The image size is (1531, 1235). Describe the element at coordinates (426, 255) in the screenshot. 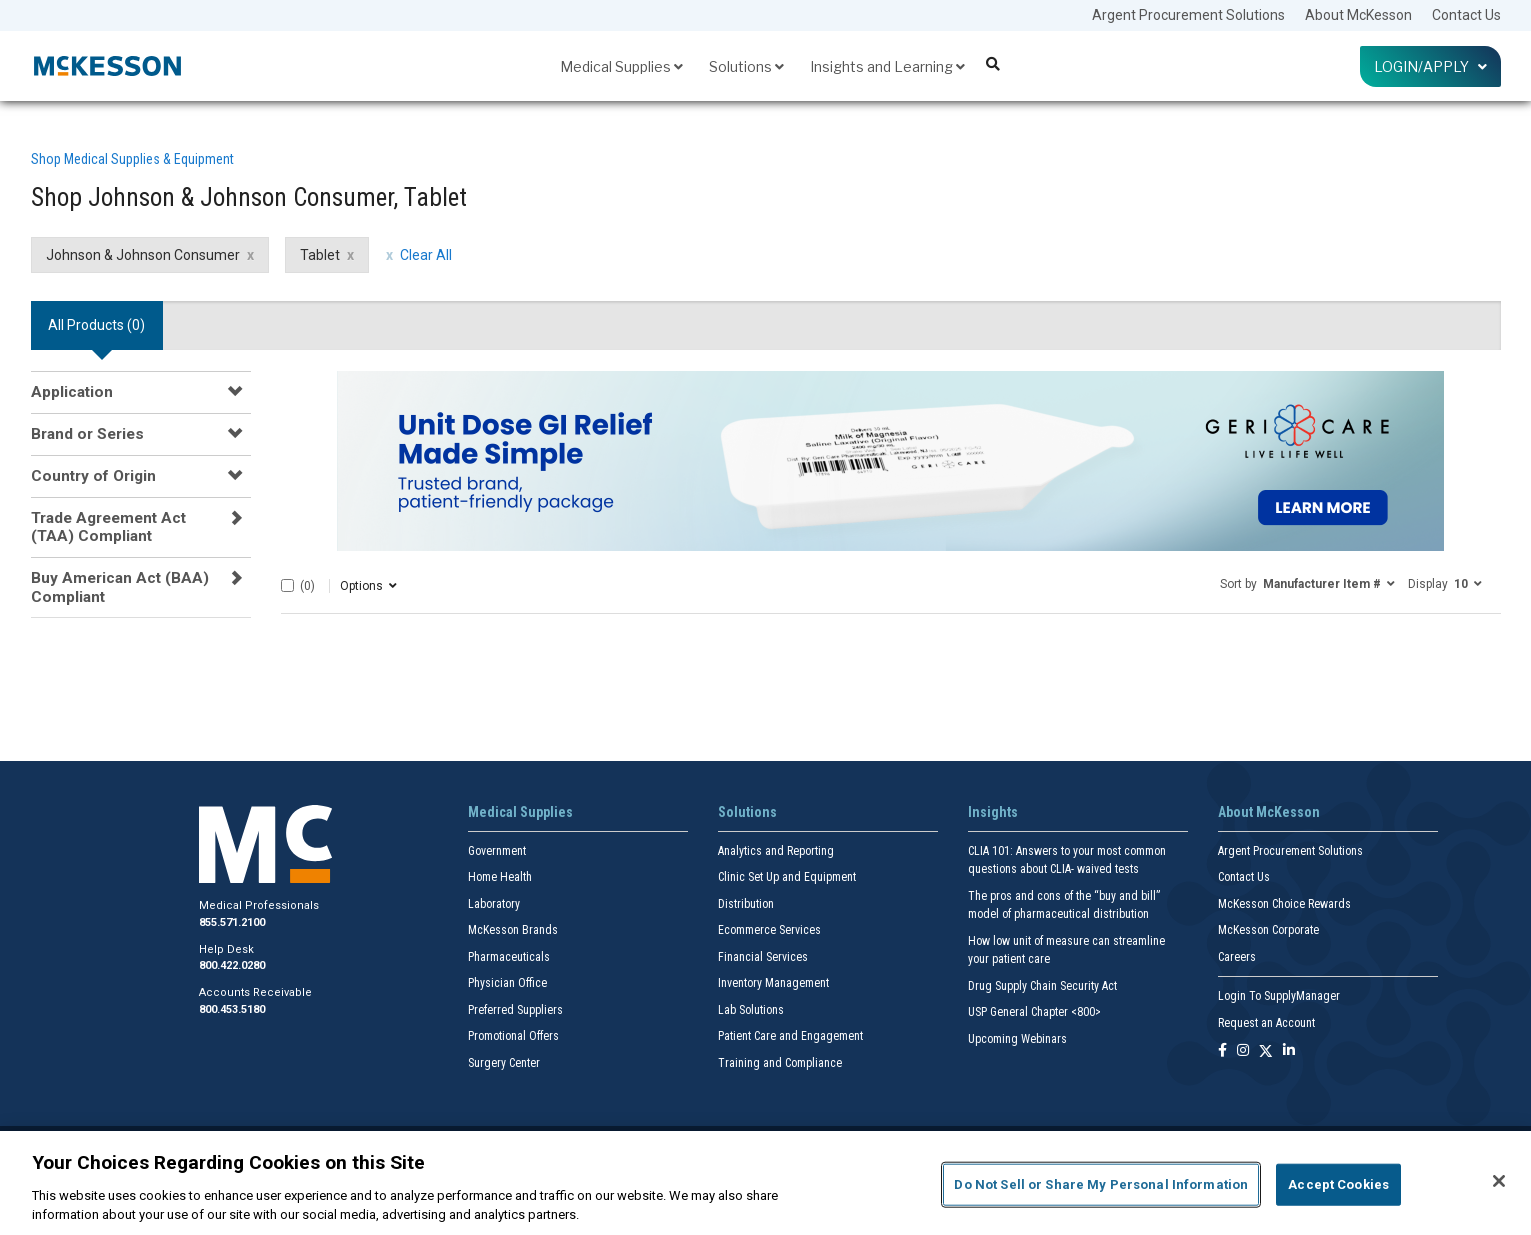

I see `Clear All [clear all filters]` at that location.